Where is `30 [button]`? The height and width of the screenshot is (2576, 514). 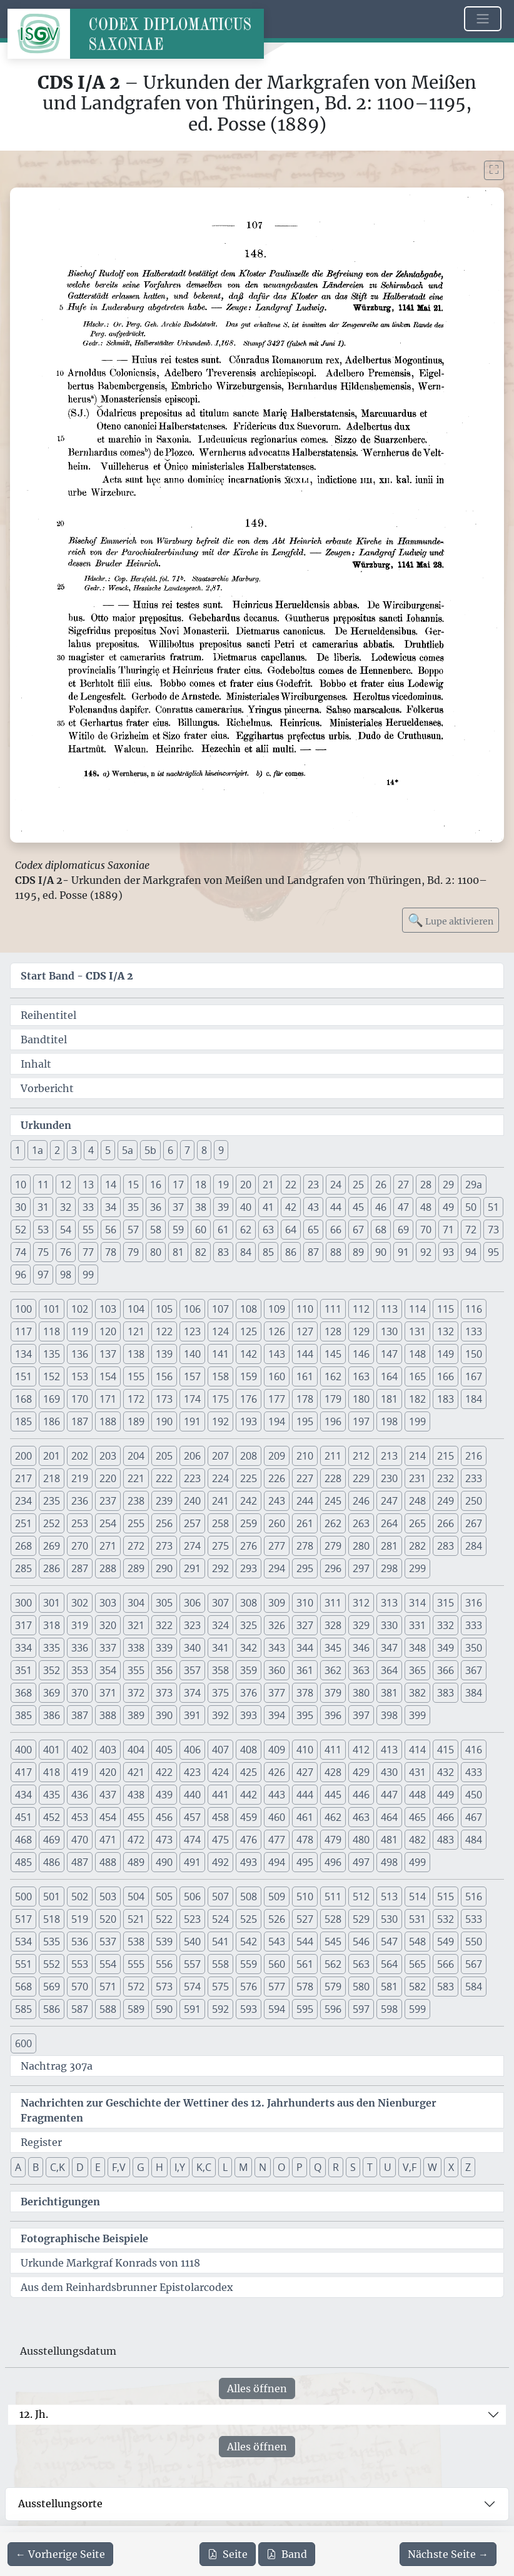 30 [button] is located at coordinates (20, 1207).